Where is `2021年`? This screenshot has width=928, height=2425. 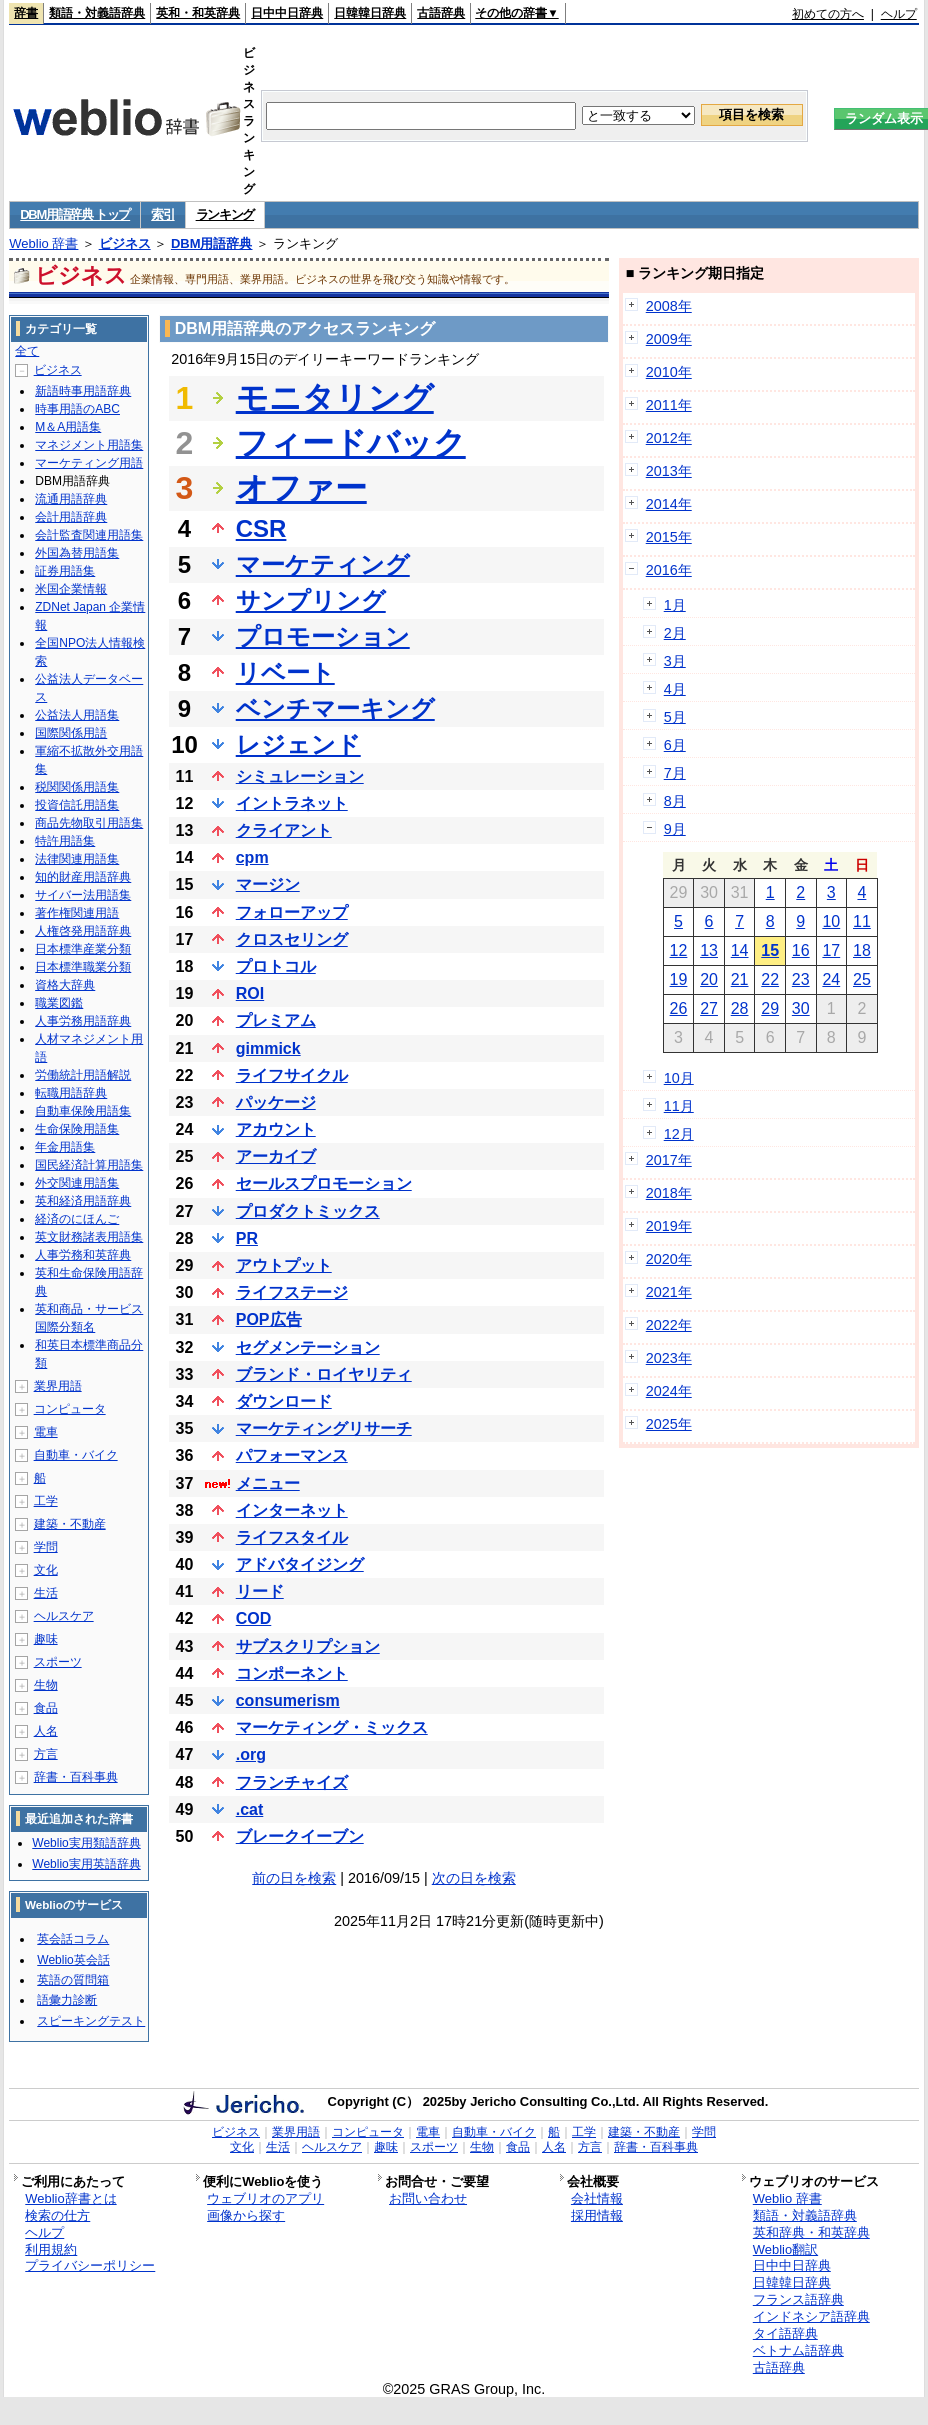
2021年 is located at coordinates (669, 1292).